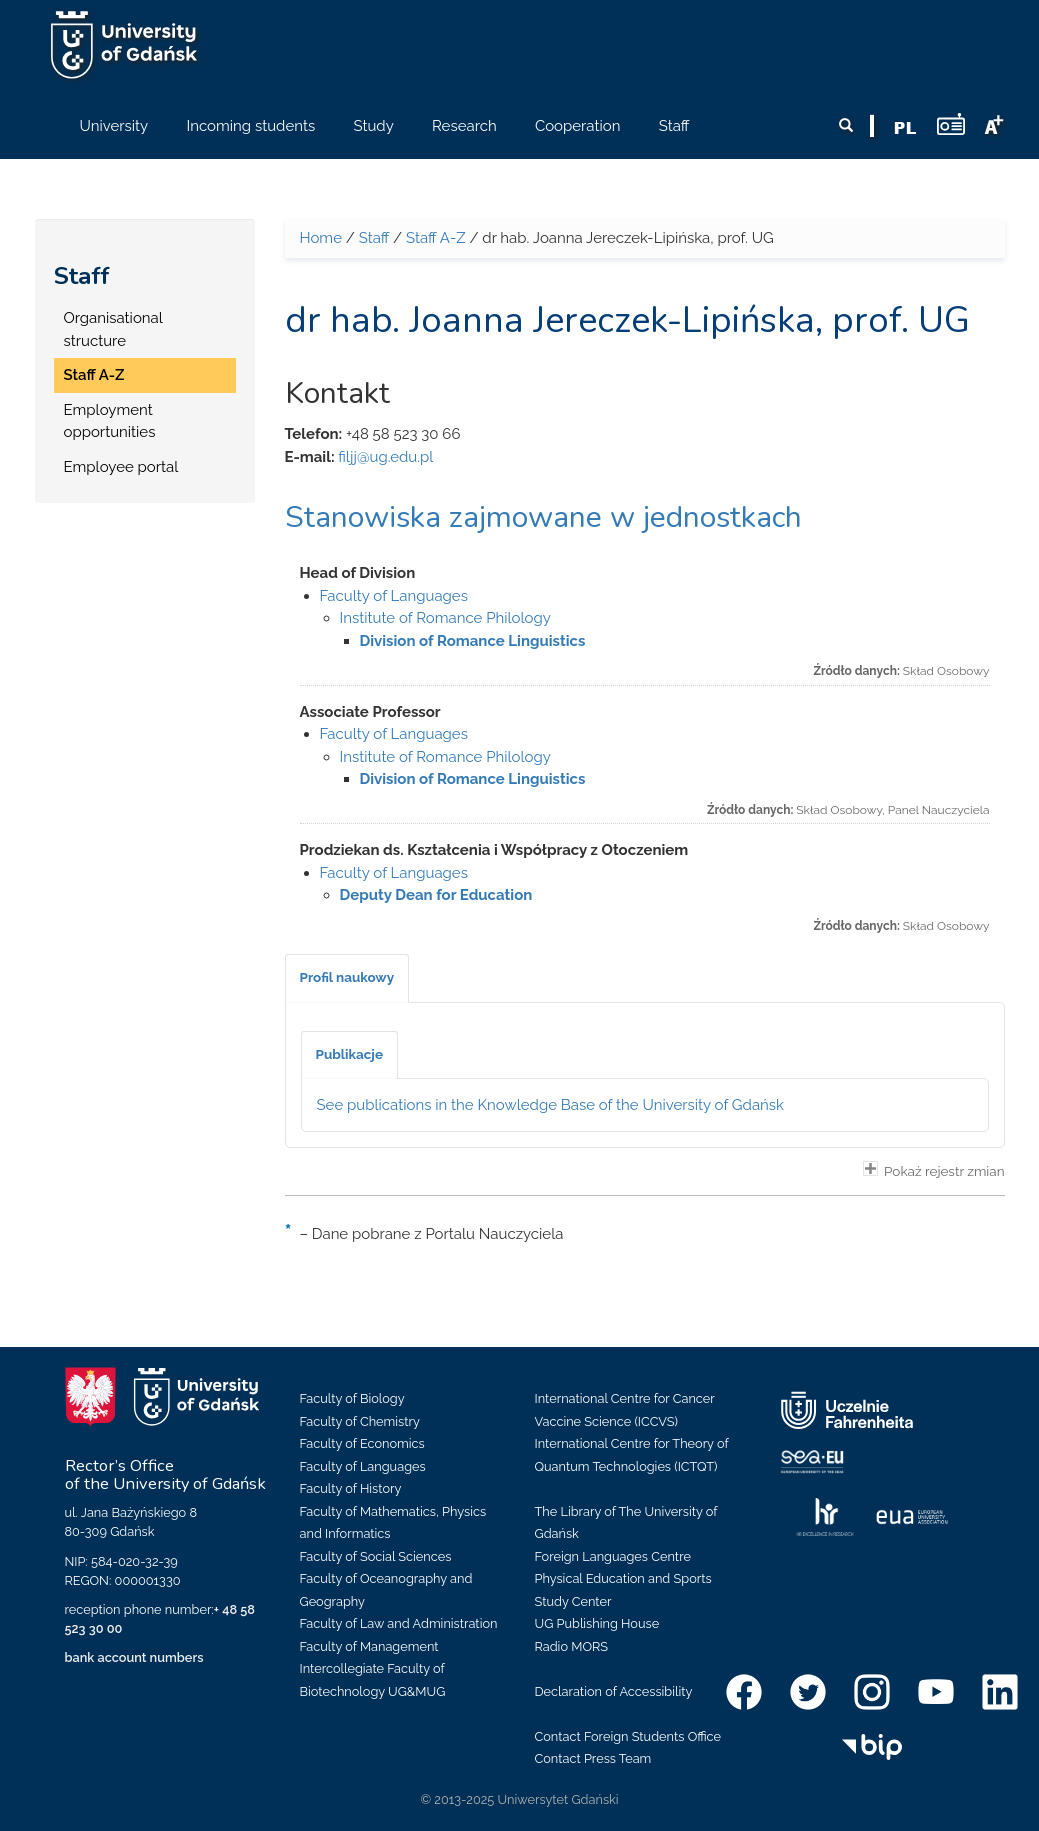 This screenshot has height=1831, width=1039. I want to click on UG Publishing House, so click(597, 1623).